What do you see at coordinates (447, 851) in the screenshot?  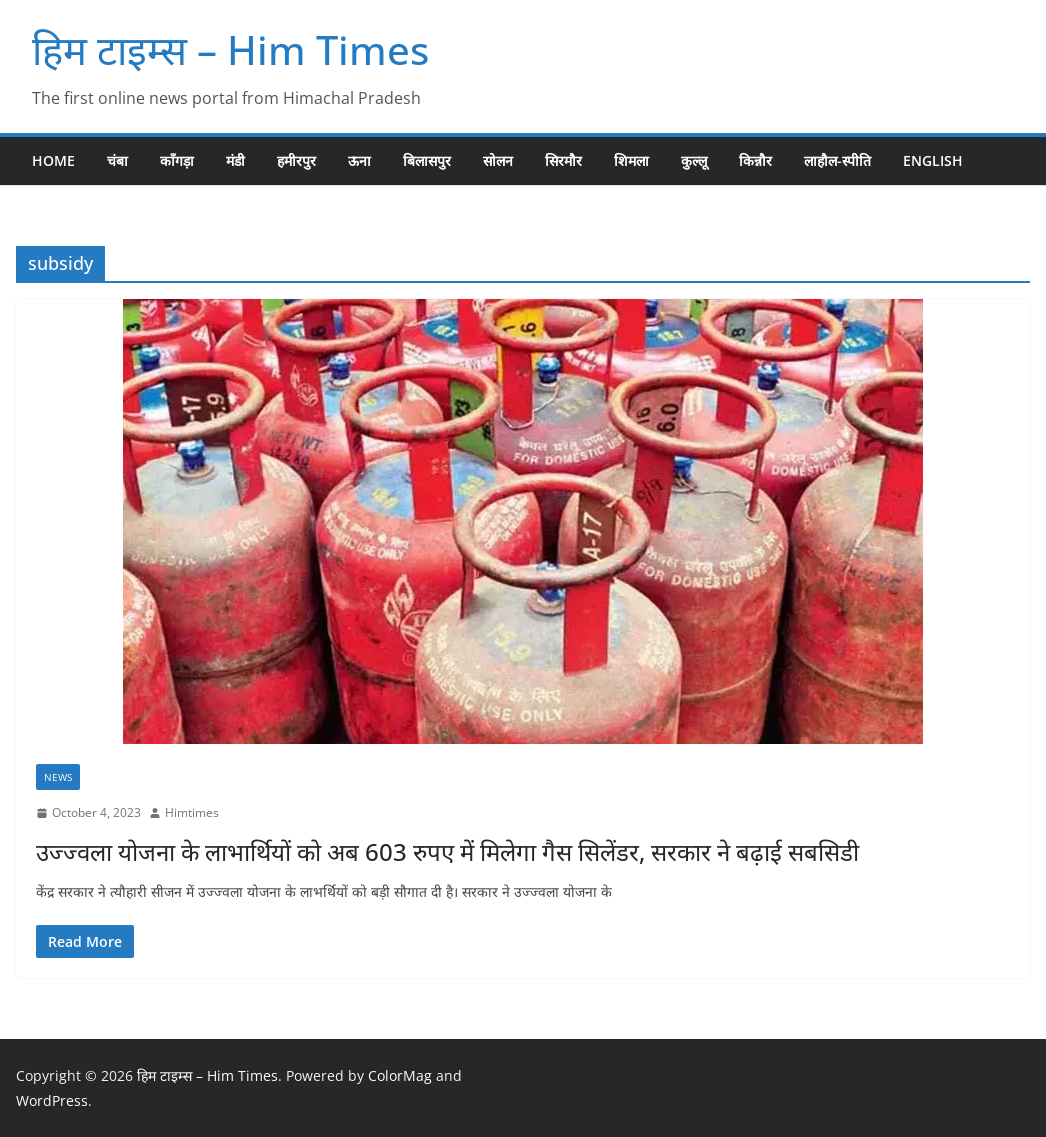 I see `उज्ज्वला योजना के लाभार्थियों को अब 603 रुपए में मिलेगा गैस सिलेंडर, सरकार ने बढ़ाई सबसिडी` at bounding box center [447, 851].